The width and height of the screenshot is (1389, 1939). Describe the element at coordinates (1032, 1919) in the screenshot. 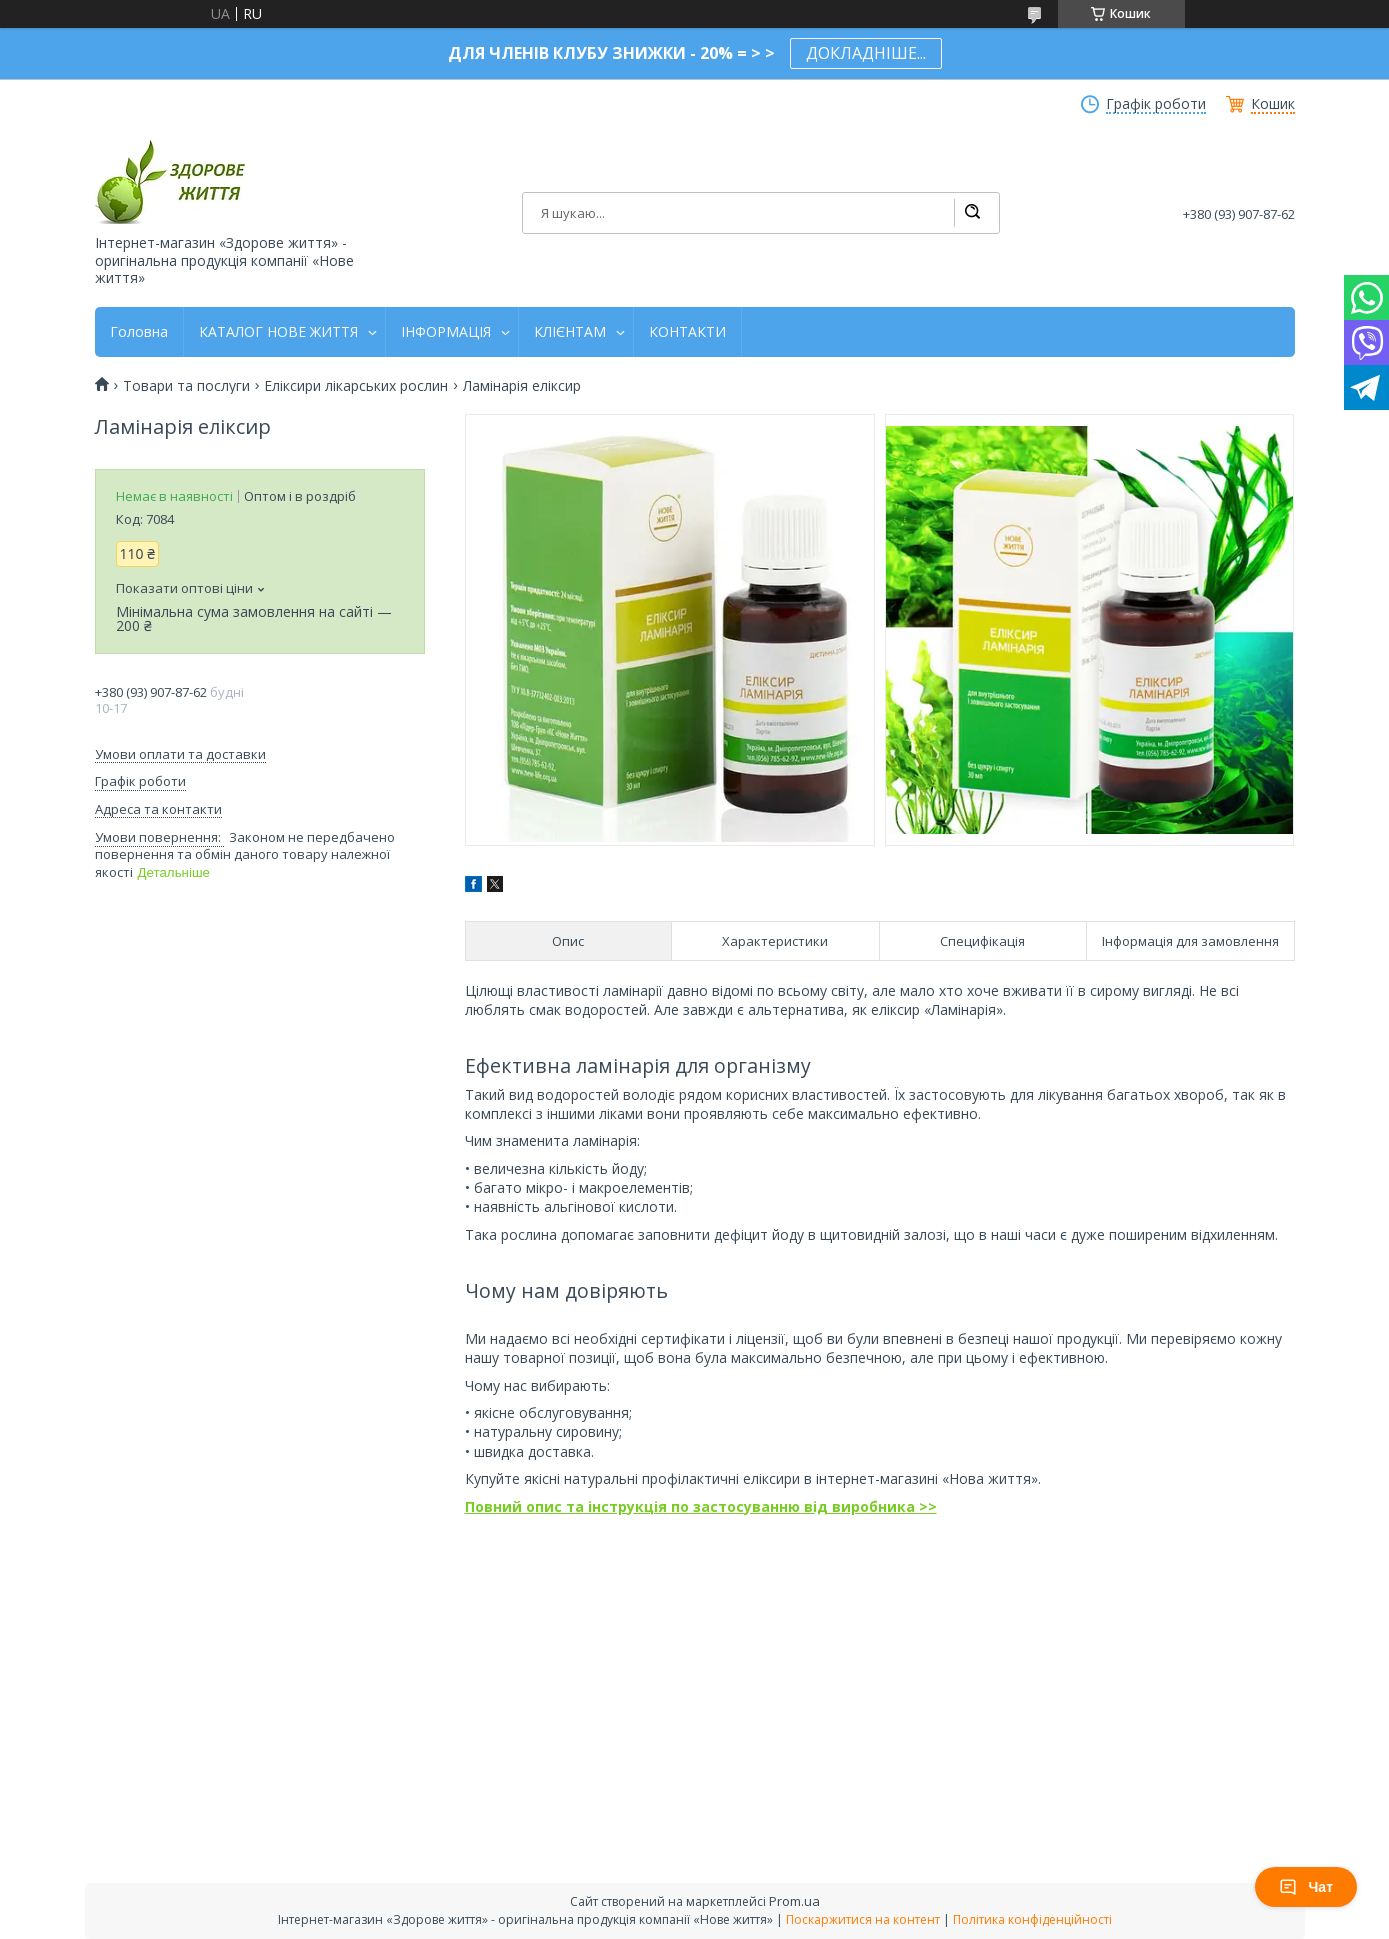

I see `Політика конфіденційності` at that location.